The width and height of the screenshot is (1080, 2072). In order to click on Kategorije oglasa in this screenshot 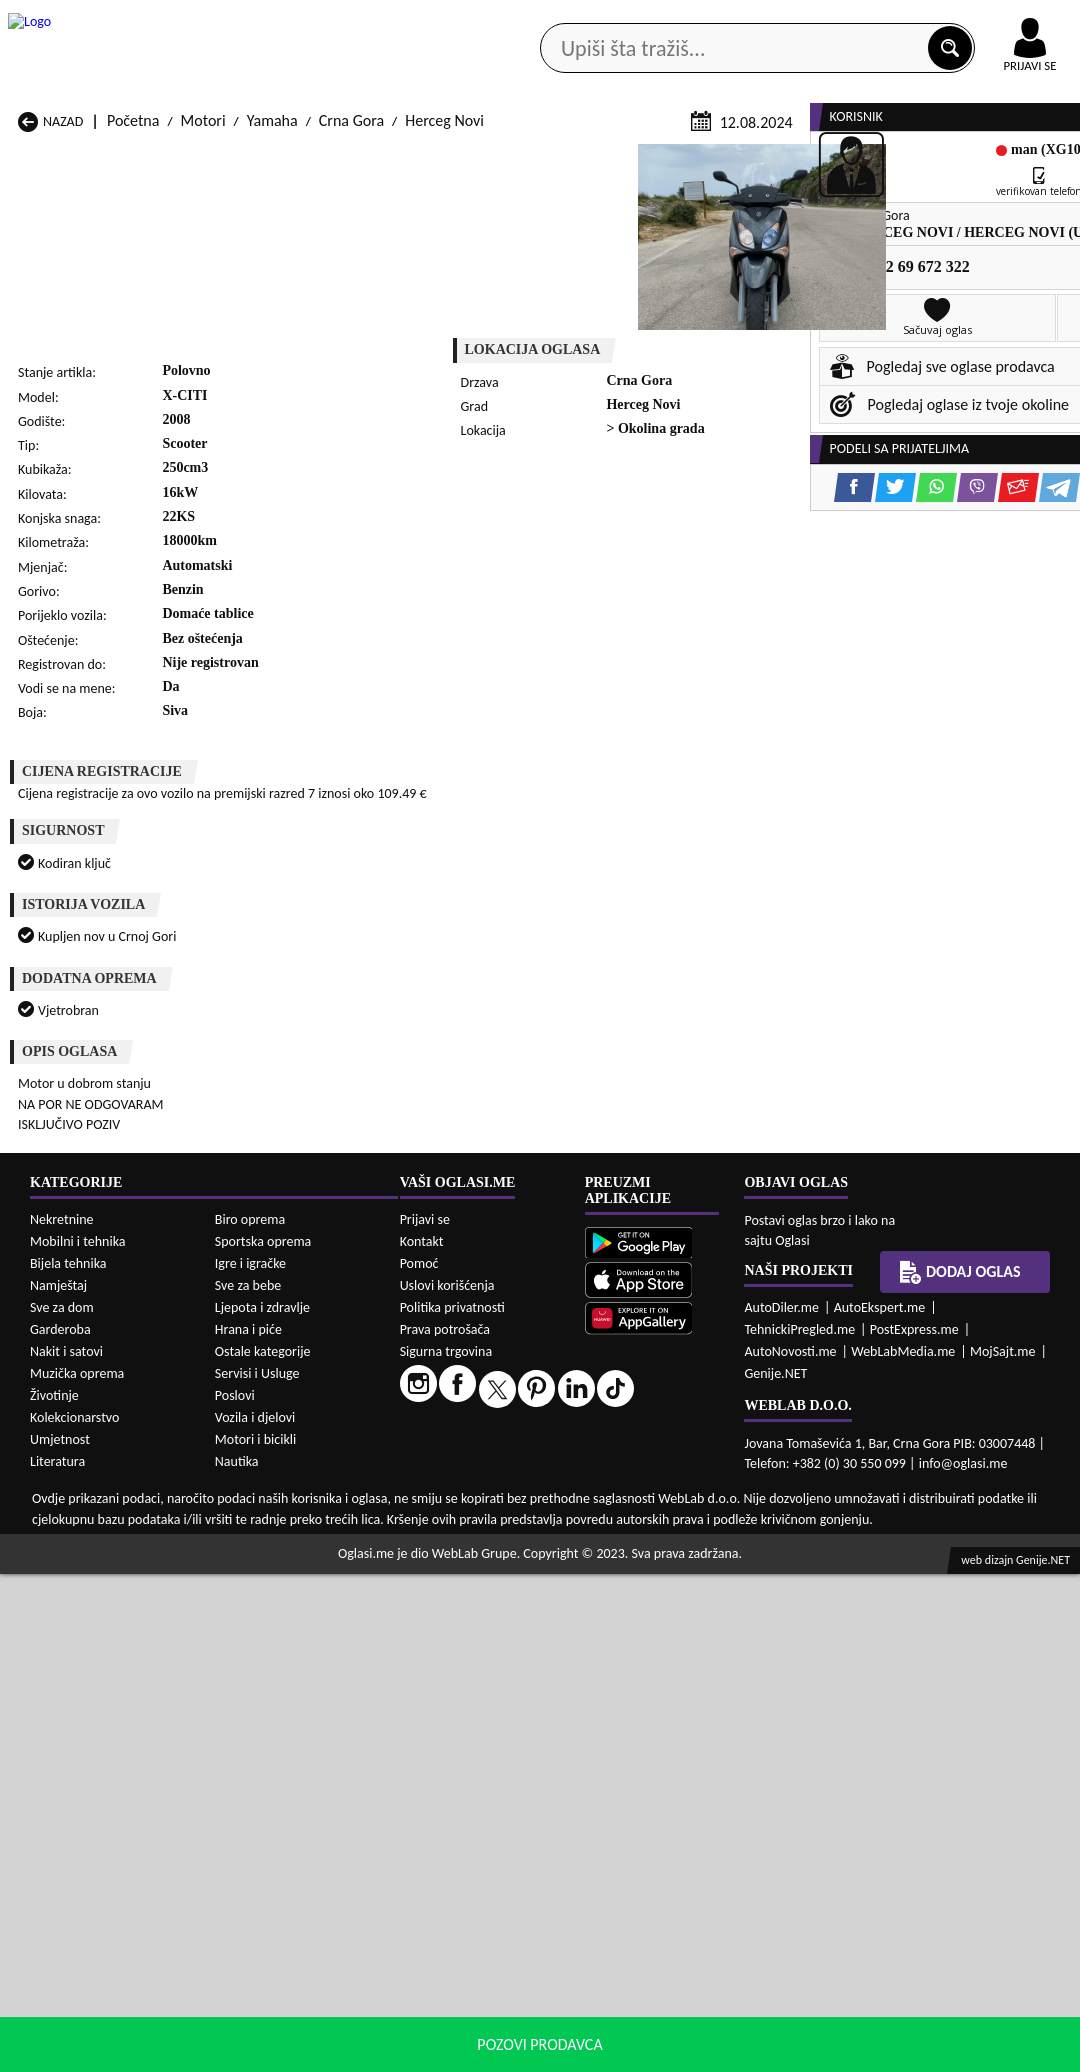, I will do `click(116, 159)`.